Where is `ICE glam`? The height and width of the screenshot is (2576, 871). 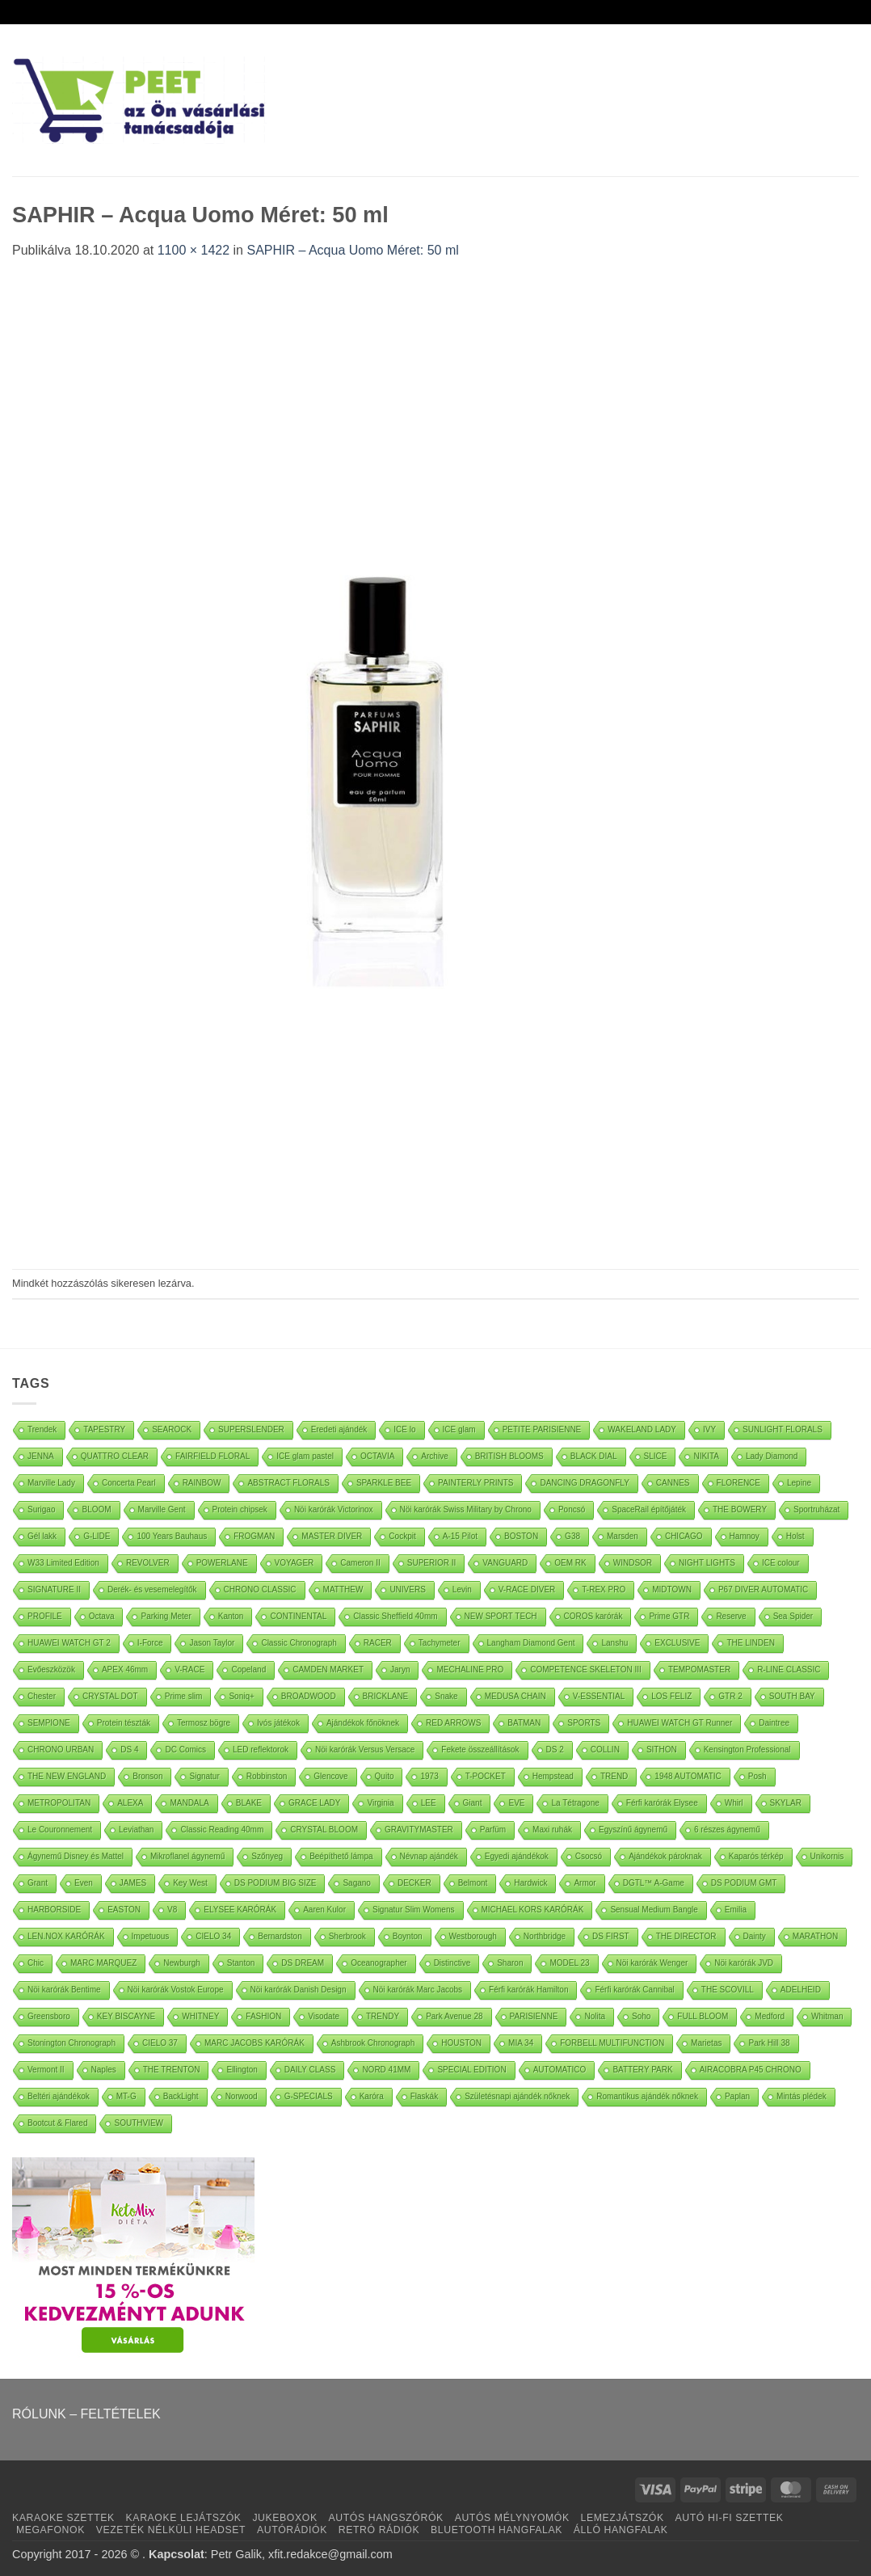 ICE glam is located at coordinates (459, 1429).